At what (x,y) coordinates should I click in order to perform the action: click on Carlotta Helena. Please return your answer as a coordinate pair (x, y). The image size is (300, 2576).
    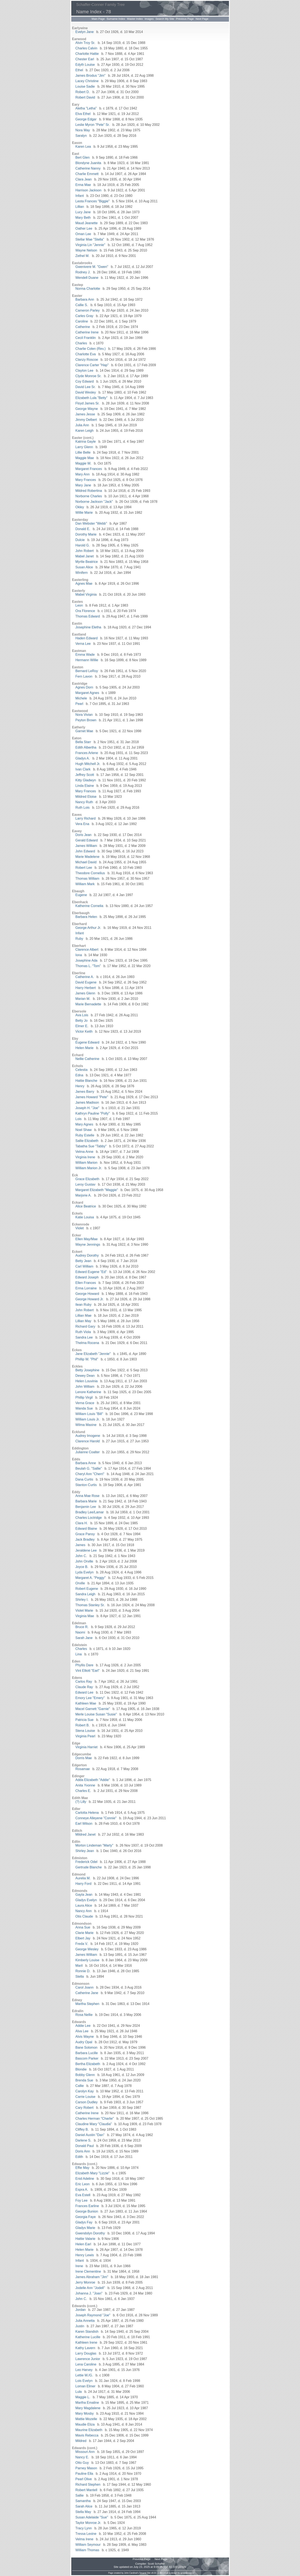
    Looking at the image, I should click on (87, 1812).